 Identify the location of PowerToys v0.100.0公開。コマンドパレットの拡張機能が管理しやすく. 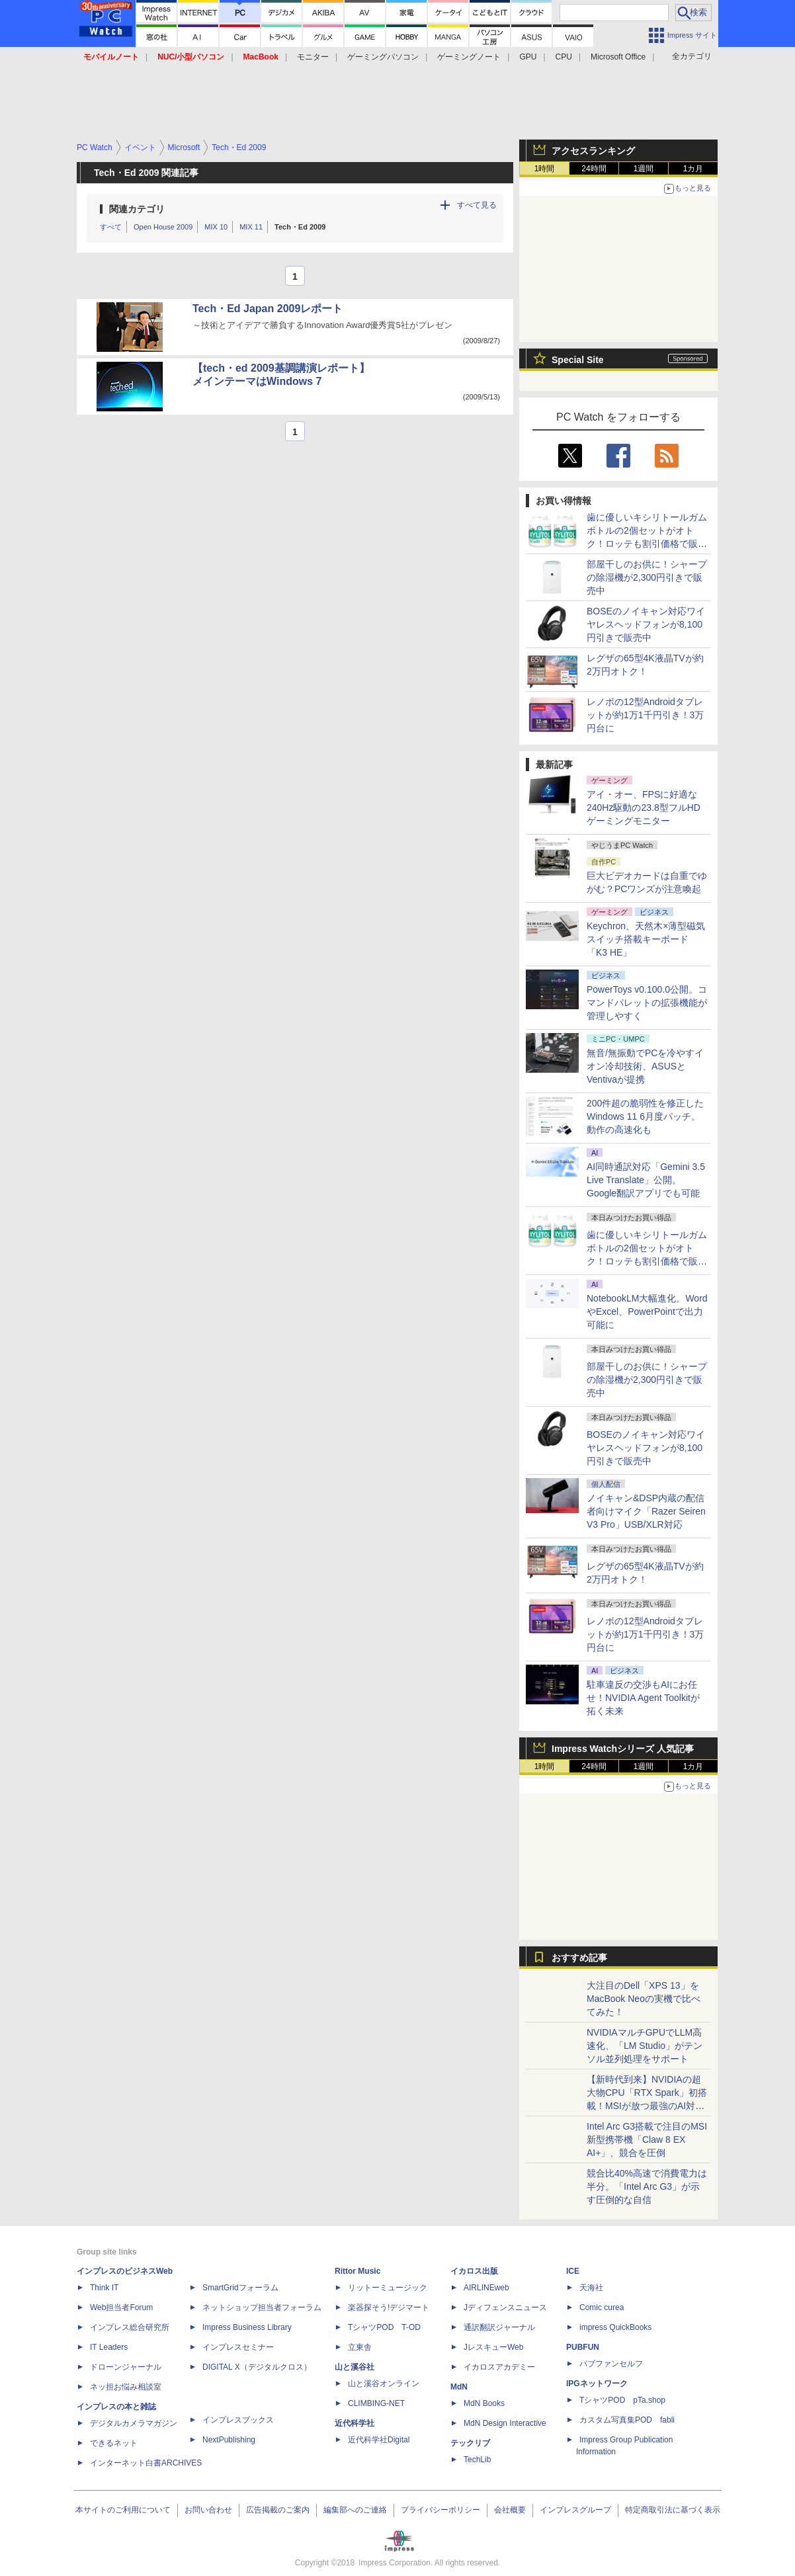
(647, 1002).